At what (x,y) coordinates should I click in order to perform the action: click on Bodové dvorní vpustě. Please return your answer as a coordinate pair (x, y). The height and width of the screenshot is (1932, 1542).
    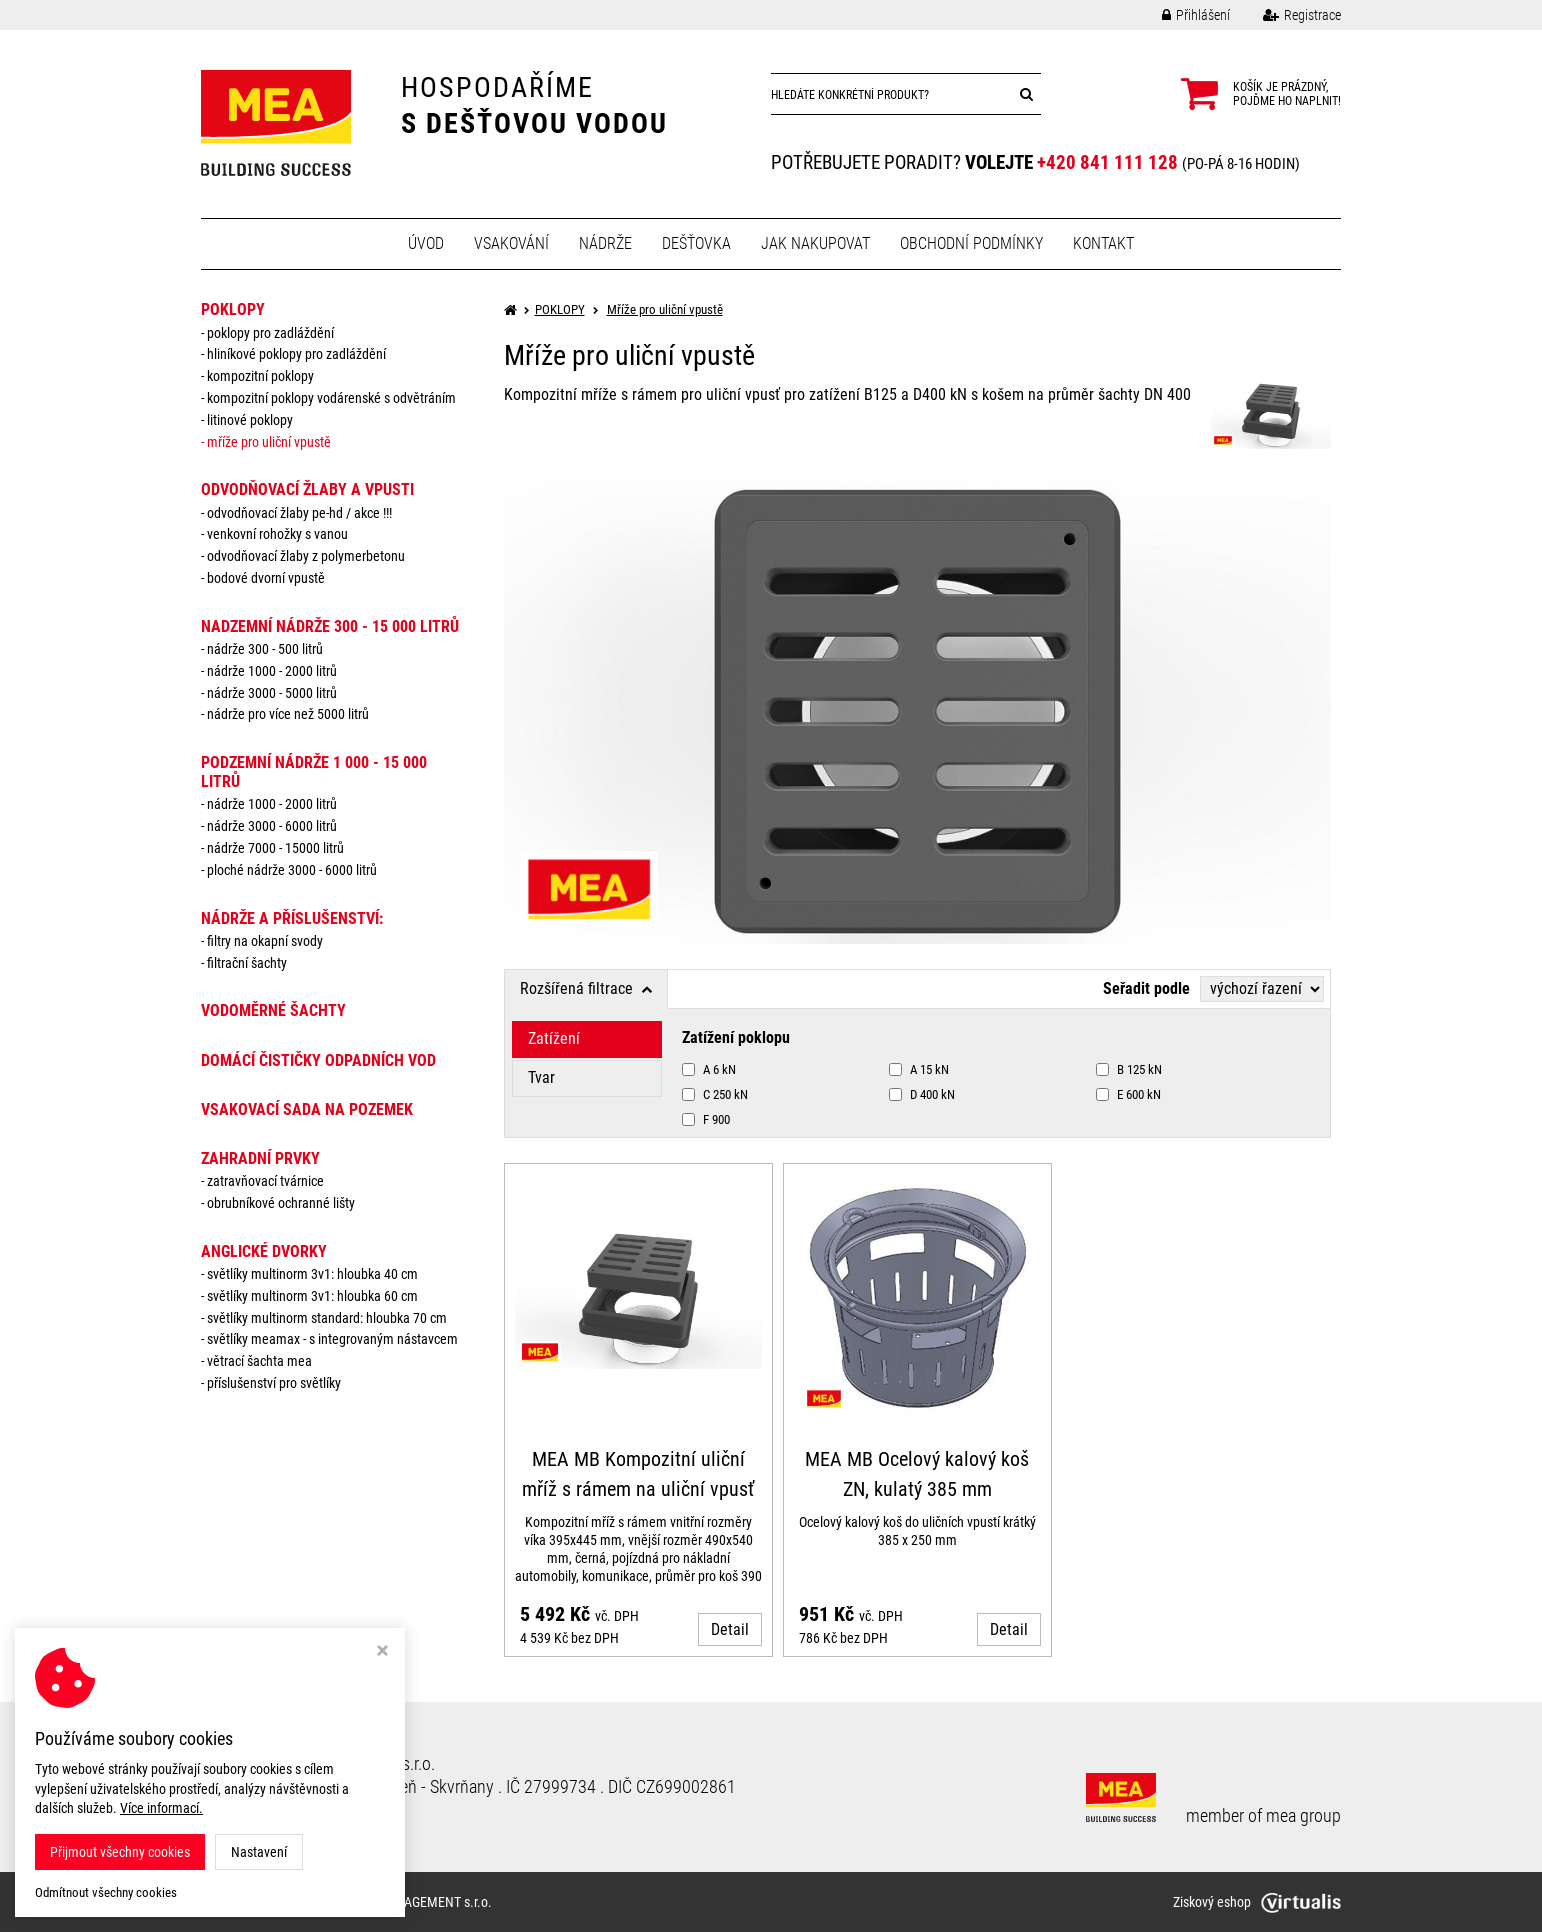
    Looking at the image, I should click on (266, 578).